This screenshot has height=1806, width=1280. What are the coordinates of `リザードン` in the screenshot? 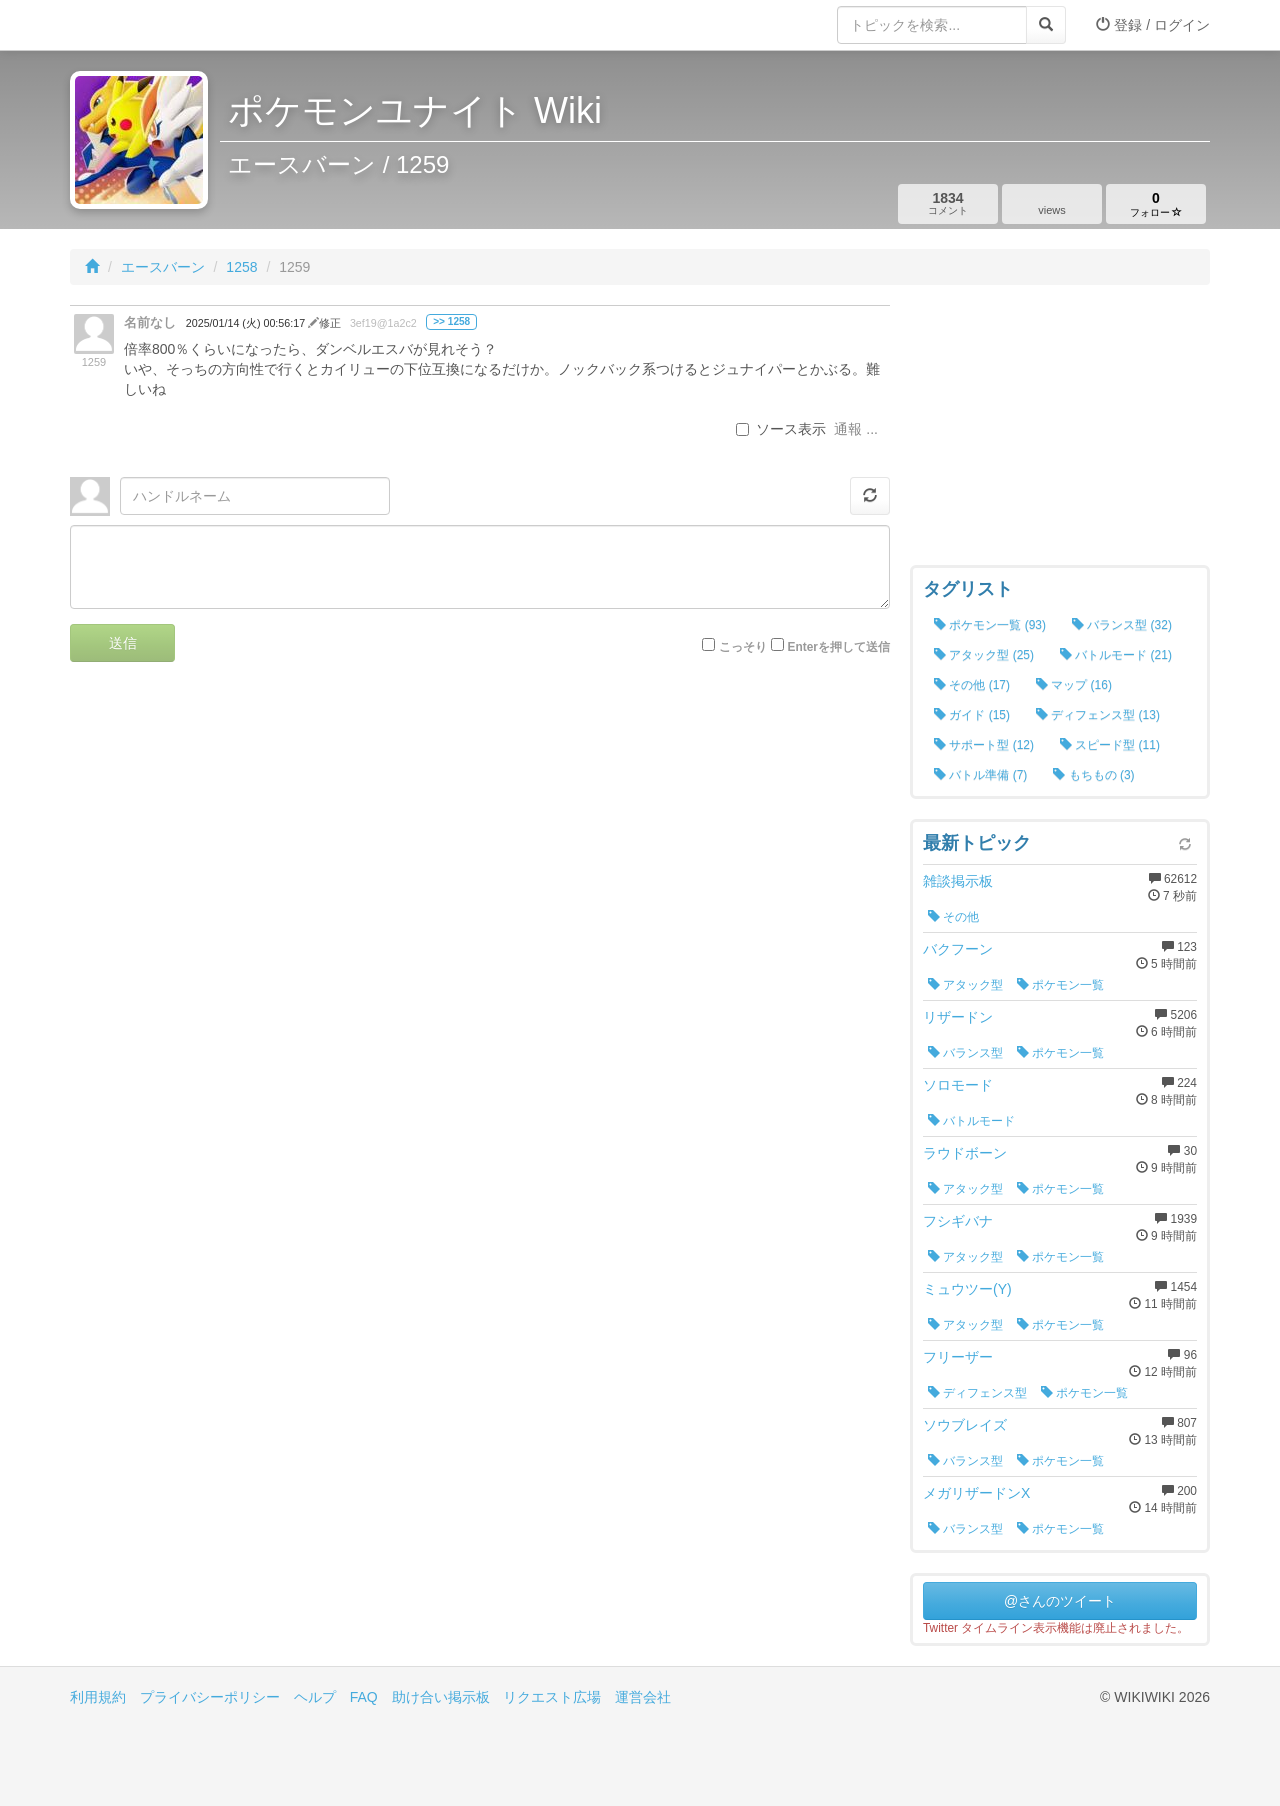 It's located at (958, 1017).